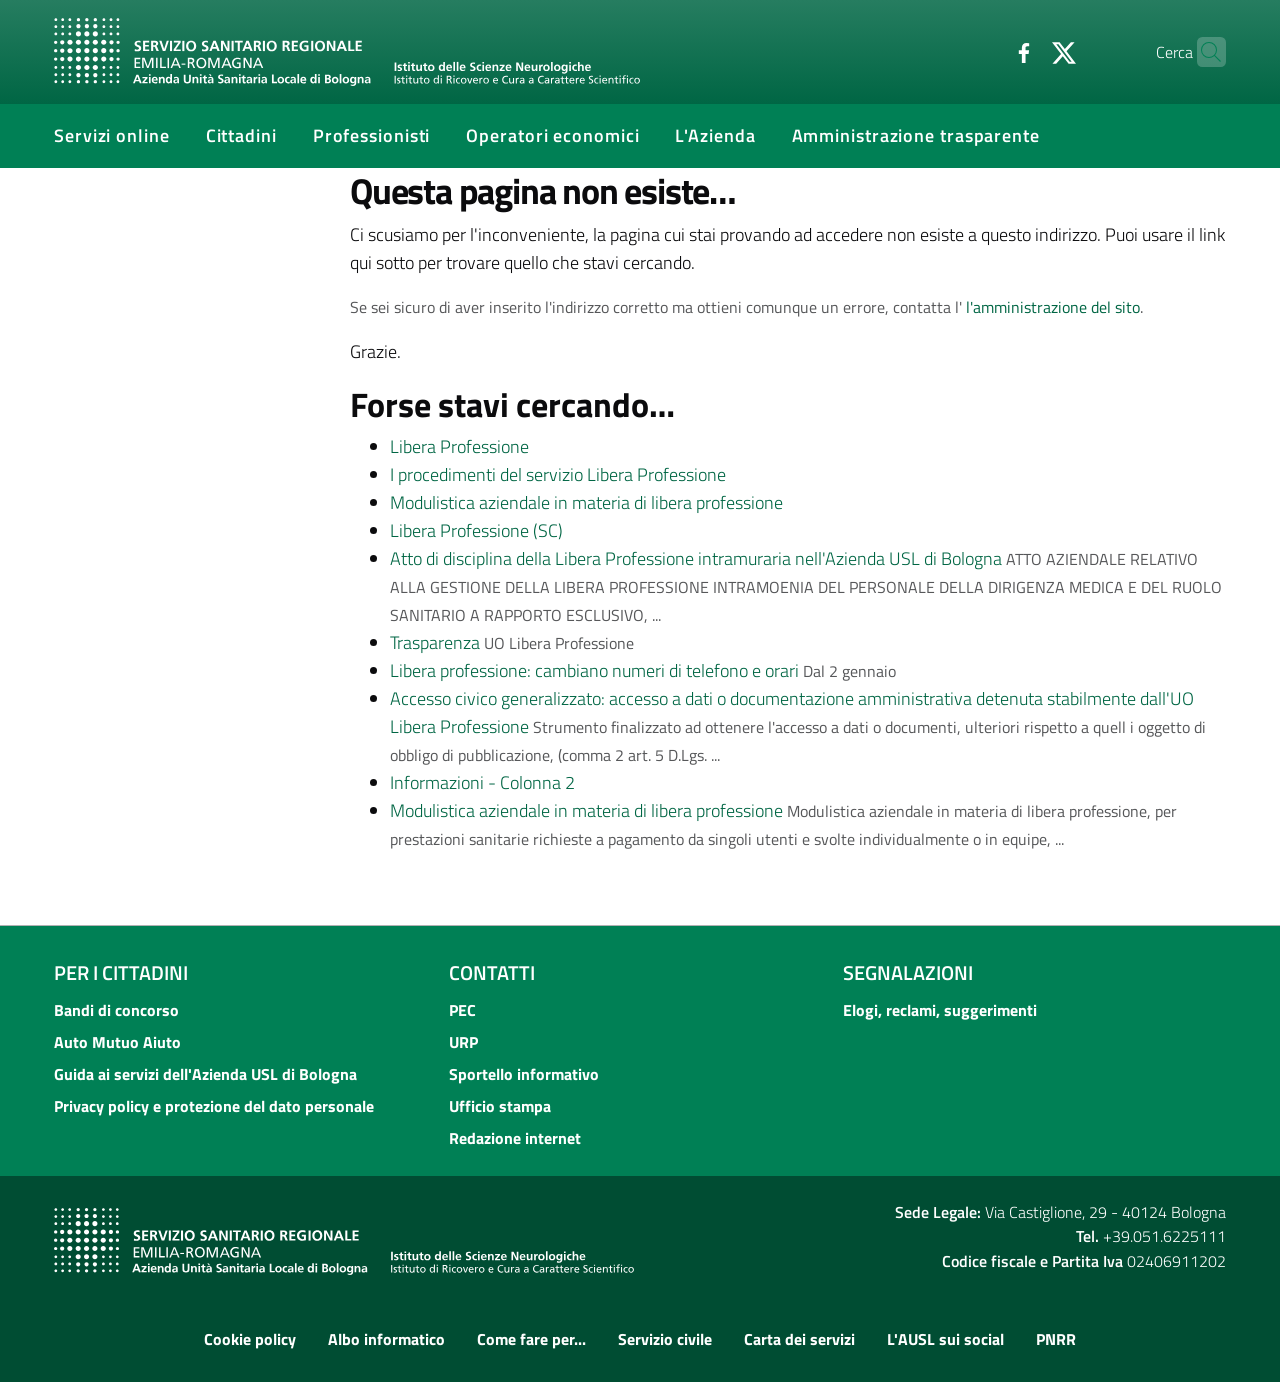 Image resolution: width=1280 pixels, height=1382 pixels. I want to click on Albo informatico, so click(386, 1339).